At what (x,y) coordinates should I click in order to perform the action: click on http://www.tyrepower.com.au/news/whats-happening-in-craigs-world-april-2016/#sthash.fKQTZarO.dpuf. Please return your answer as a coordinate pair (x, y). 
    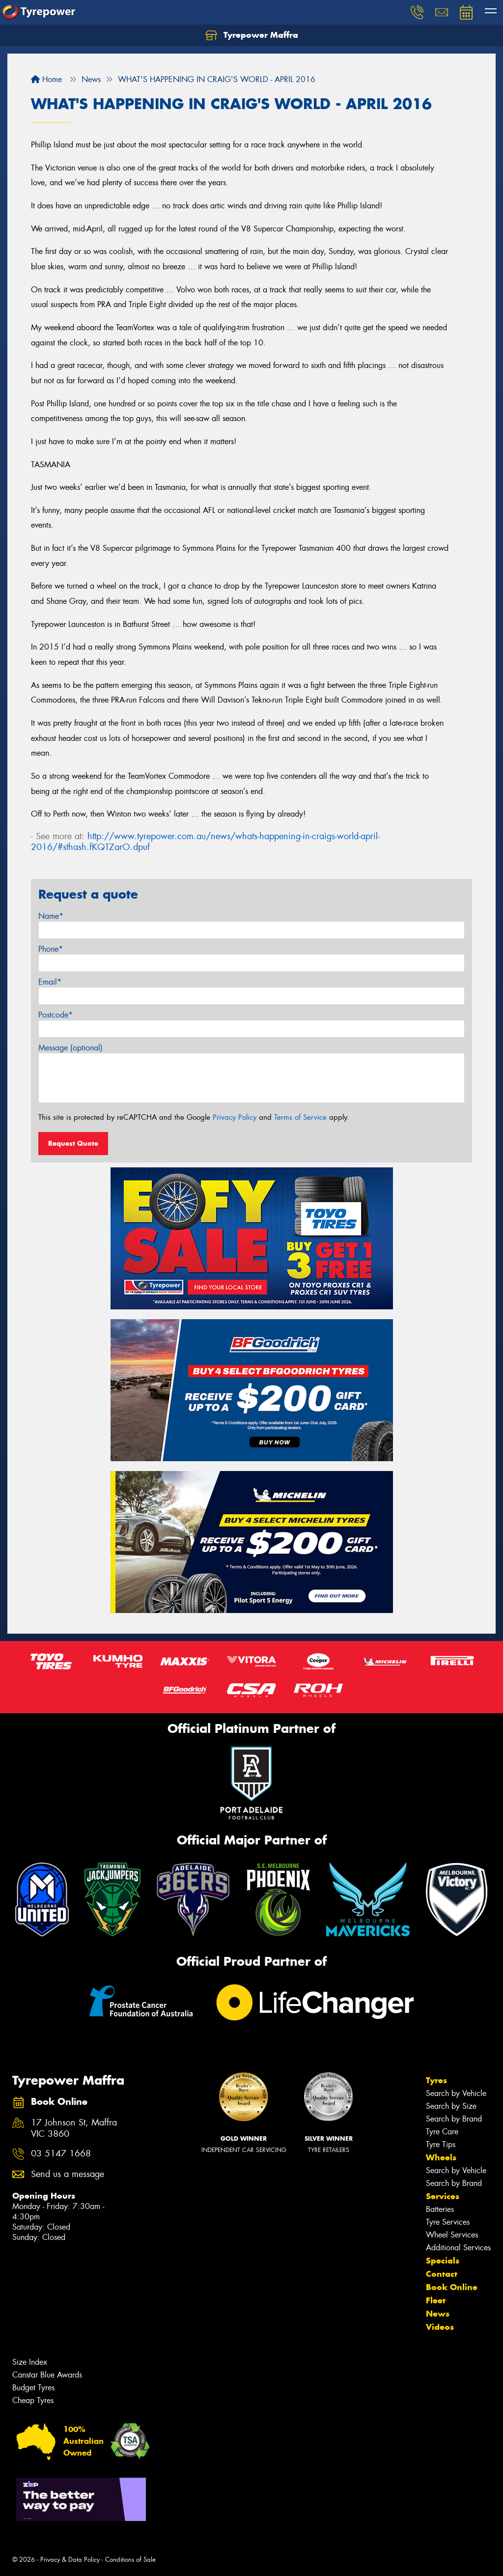
    Looking at the image, I should click on (205, 841).